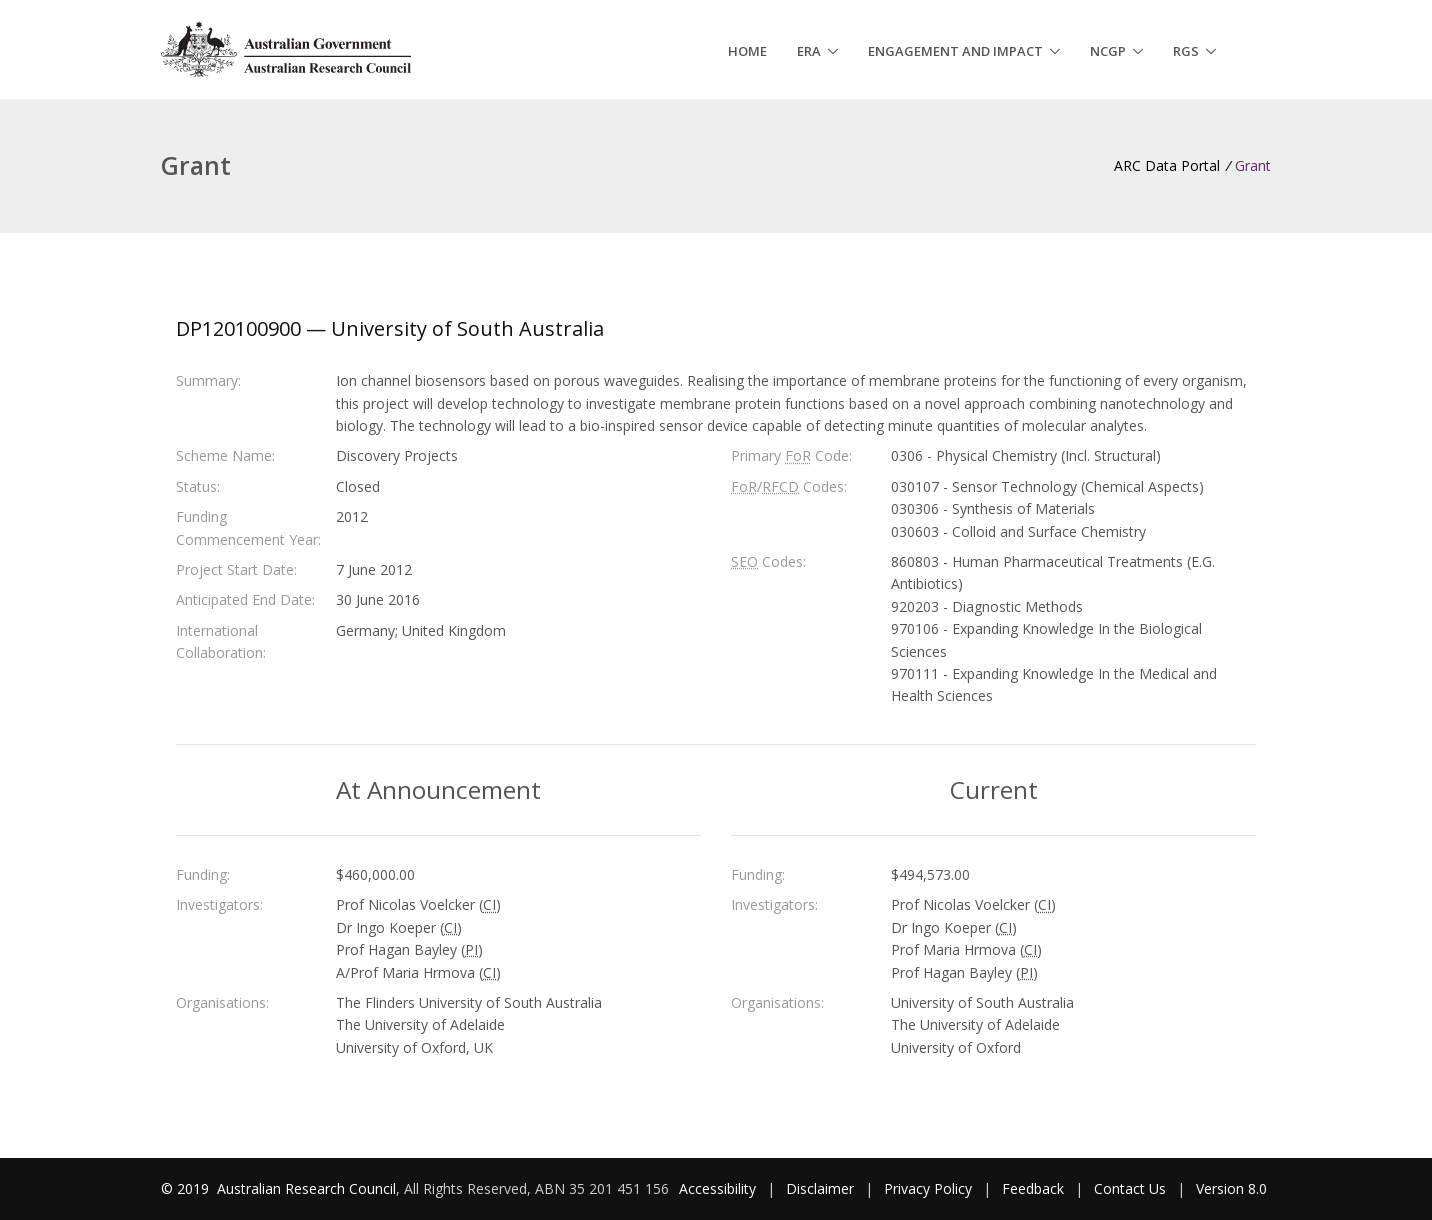  Describe the element at coordinates (187, 1188) in the screenshot. I see `© 2019` at that location.